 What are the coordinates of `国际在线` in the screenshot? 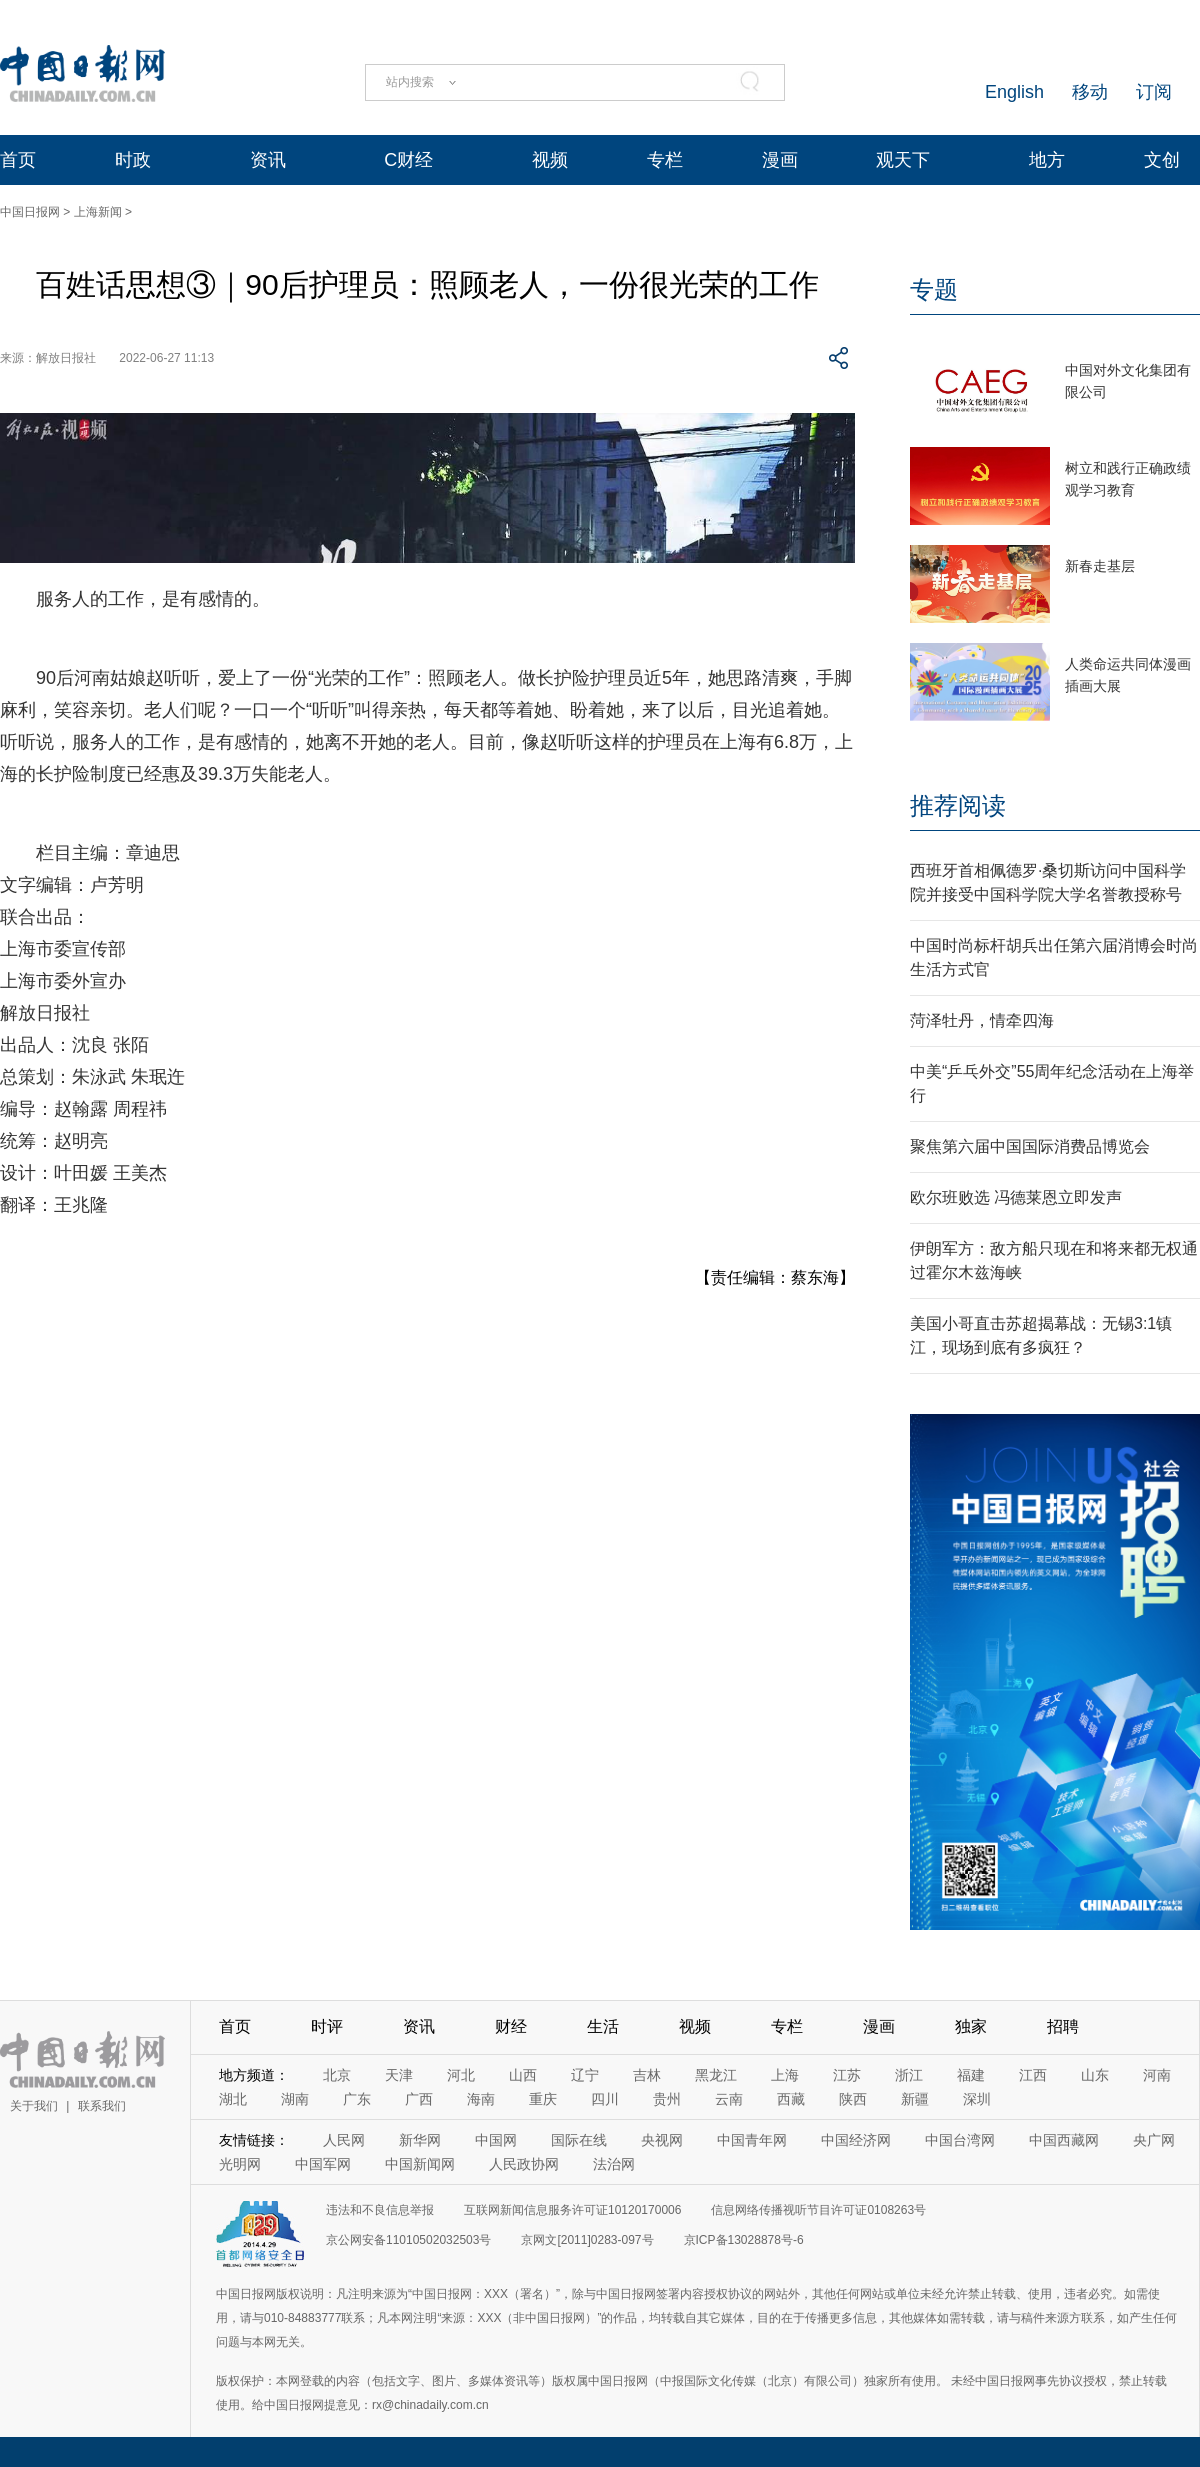 It's located at (579, 2140).